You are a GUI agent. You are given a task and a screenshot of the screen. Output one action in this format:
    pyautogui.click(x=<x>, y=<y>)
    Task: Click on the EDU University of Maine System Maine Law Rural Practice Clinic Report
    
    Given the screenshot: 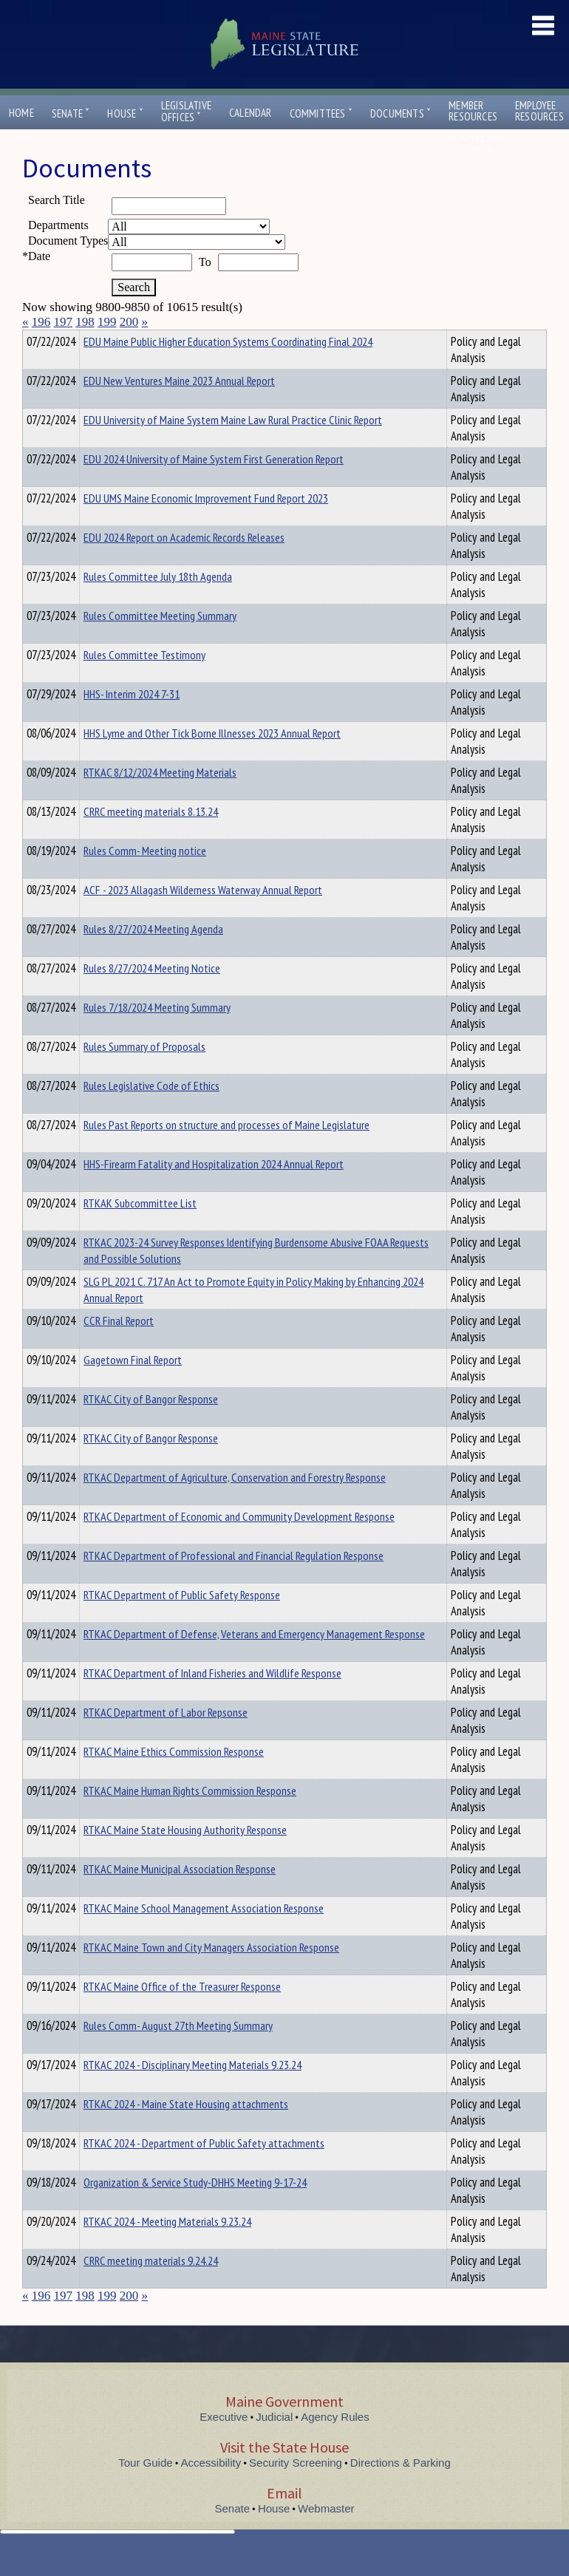 What is the action you would take?
    pyautogui.click(x=233, y=446)
    